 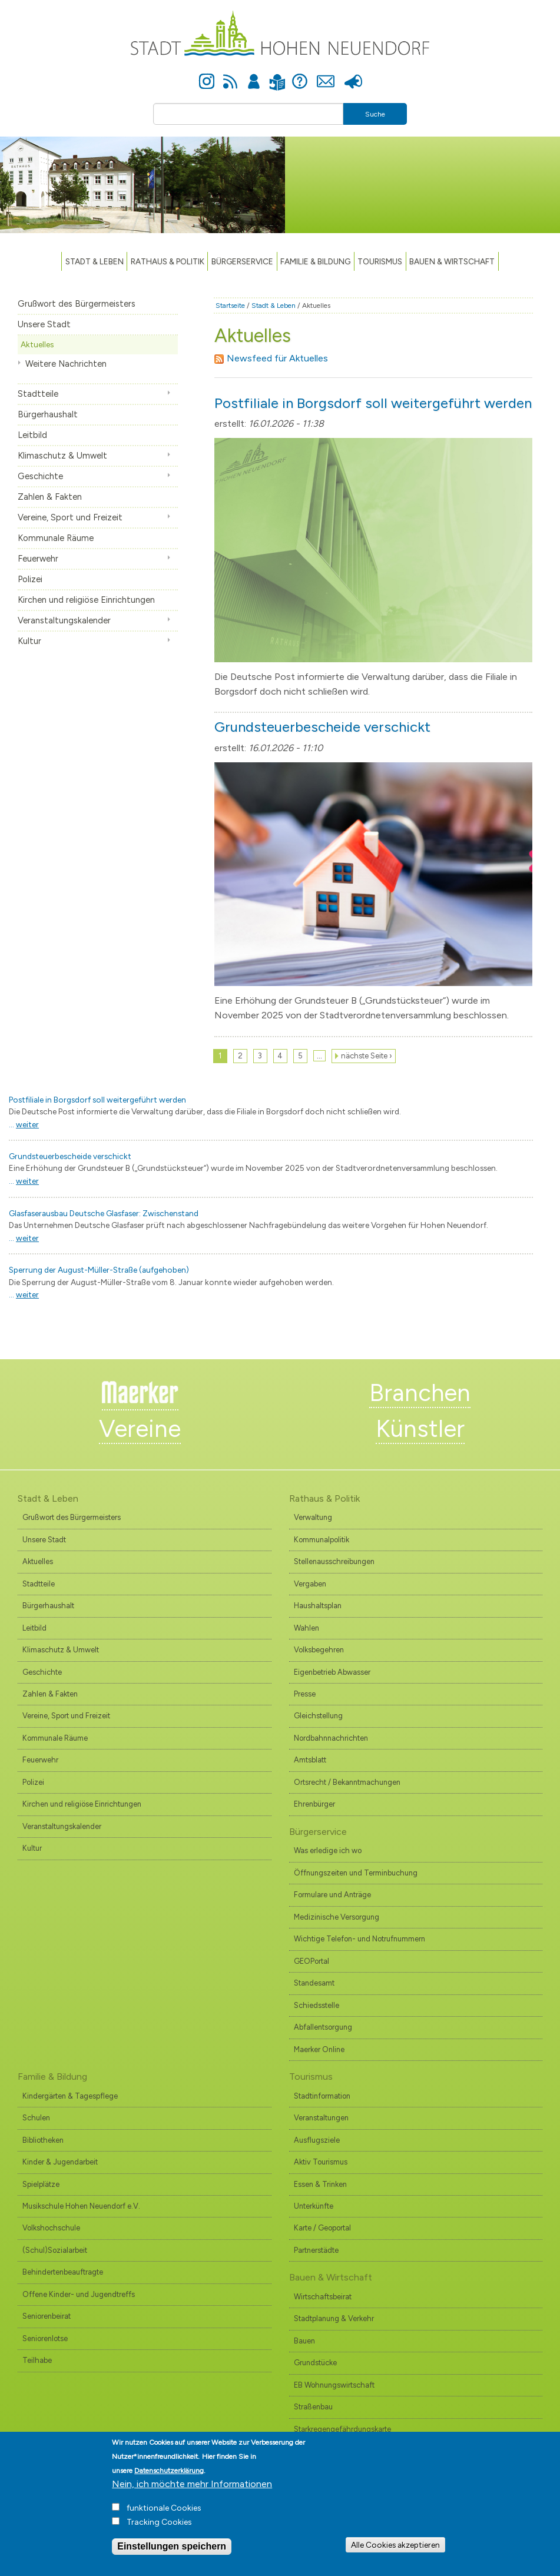 What do you see at coordinates (347, 1782) in the screenshot?
I see `Ortsrecht / Bekanntmachungen` at bounding box center [347, 1782].